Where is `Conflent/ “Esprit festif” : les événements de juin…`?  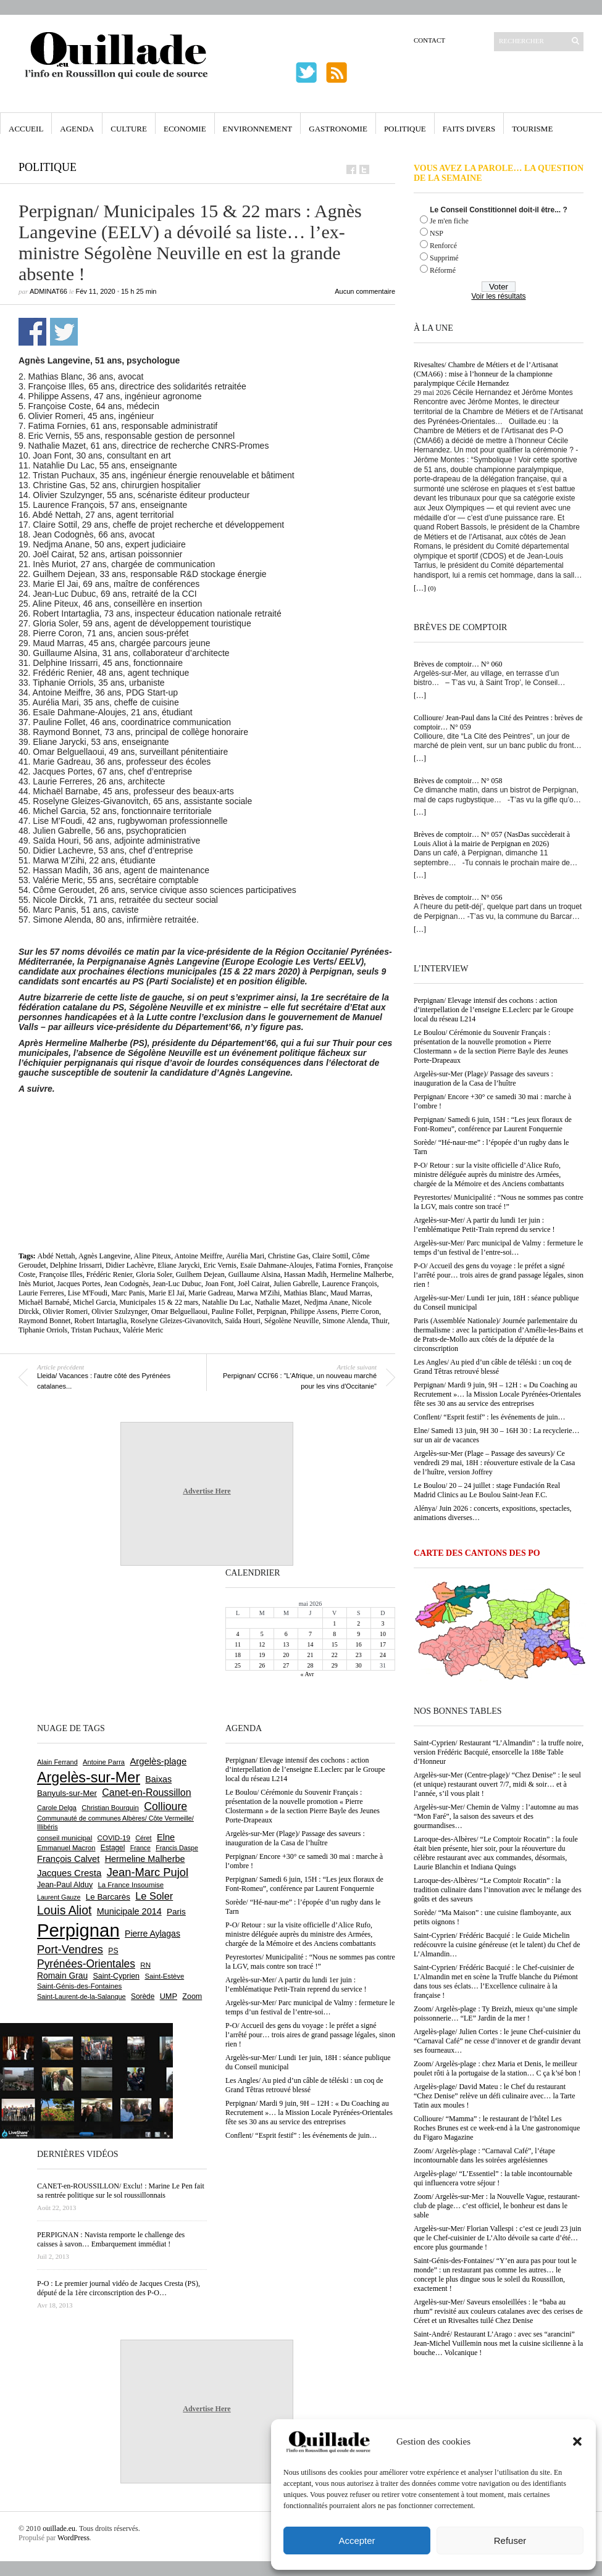
Conflent/ “Esprit festif” : les événements de juin… is located at coordinates (490, 1417).